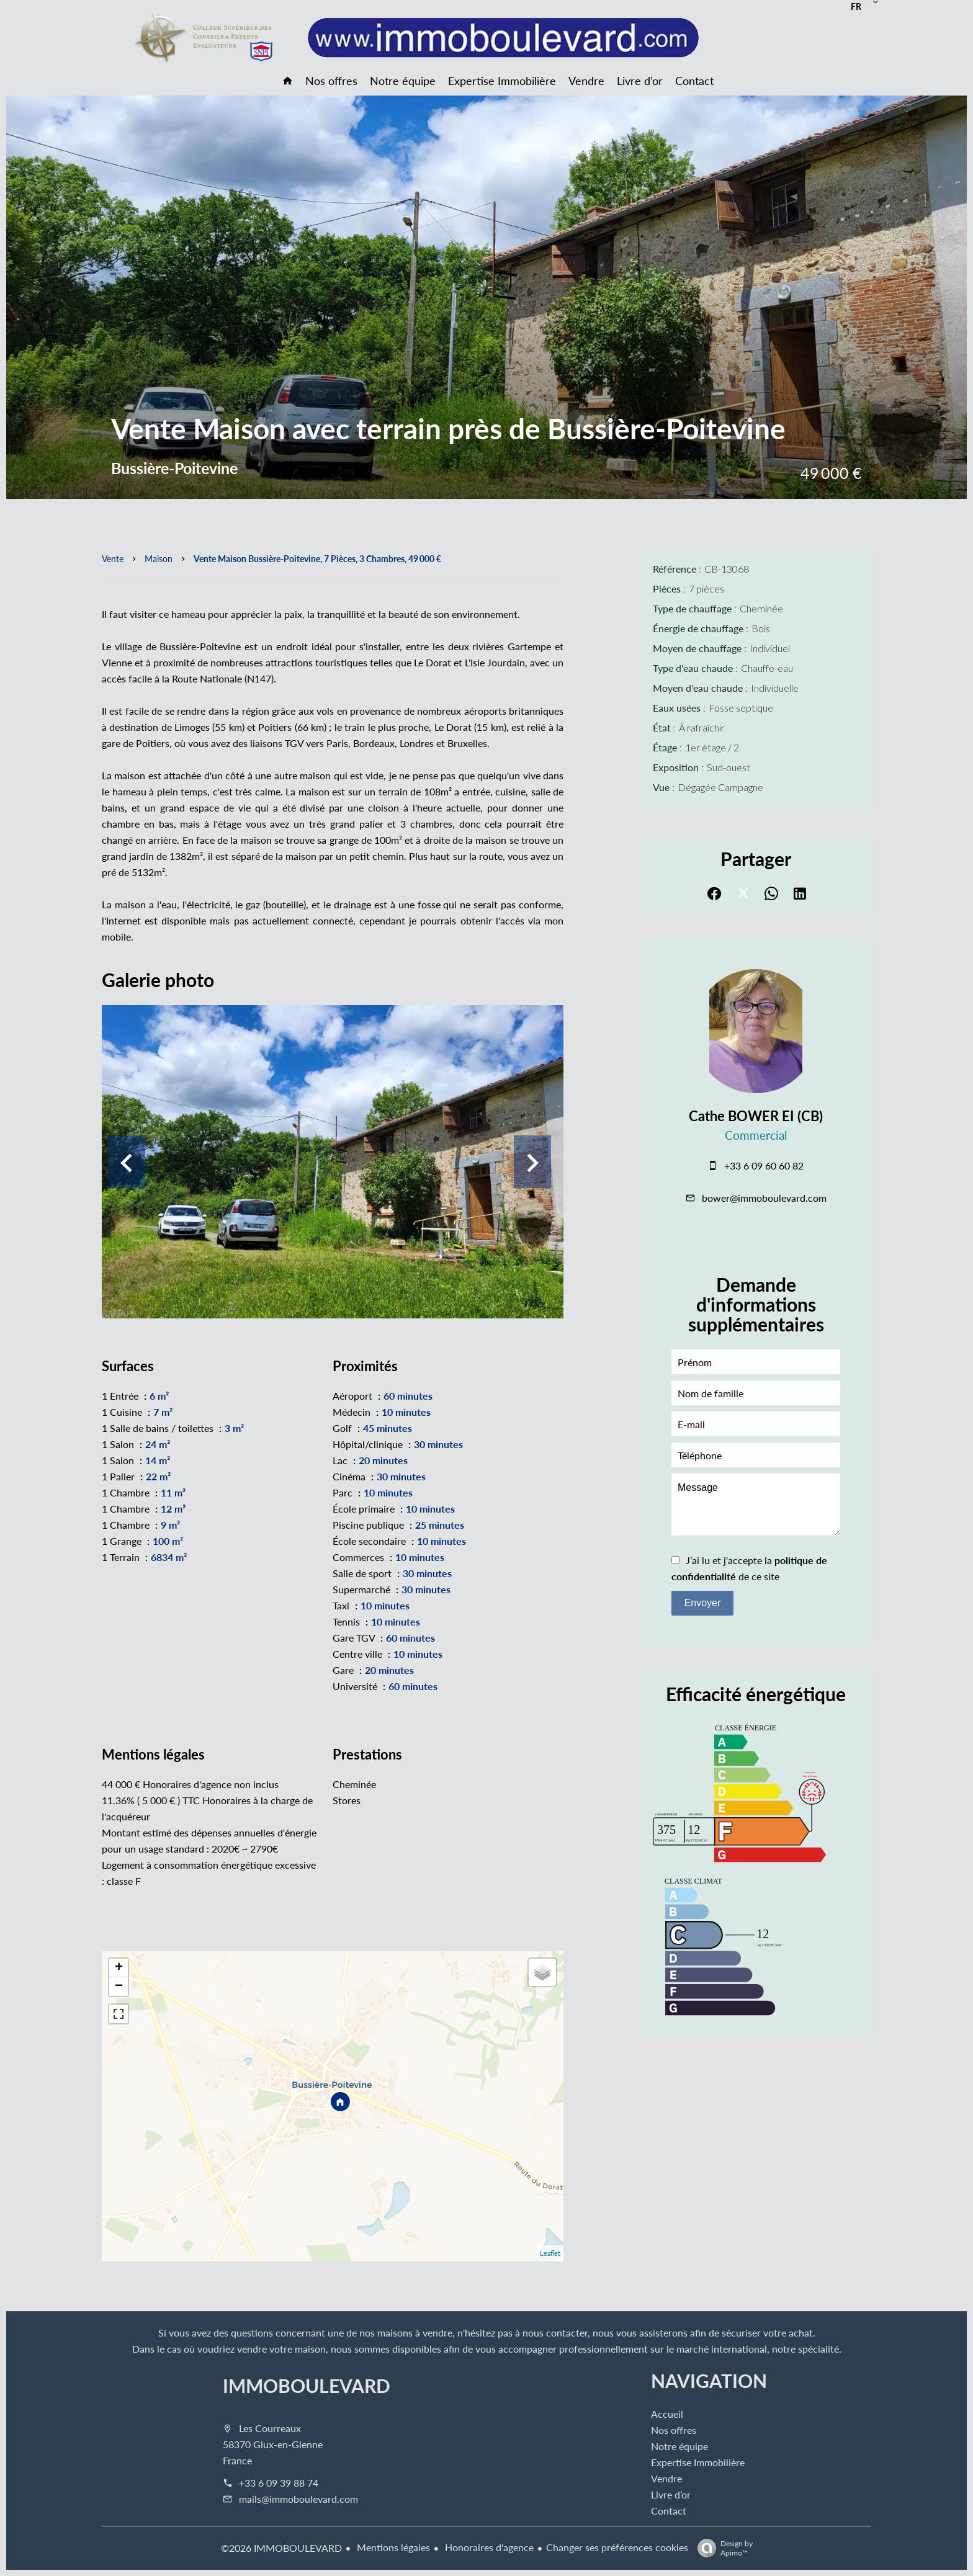  Describe the element at coordinates (392, 2547) in the screenshot. I see `Mentions légales` at that location.